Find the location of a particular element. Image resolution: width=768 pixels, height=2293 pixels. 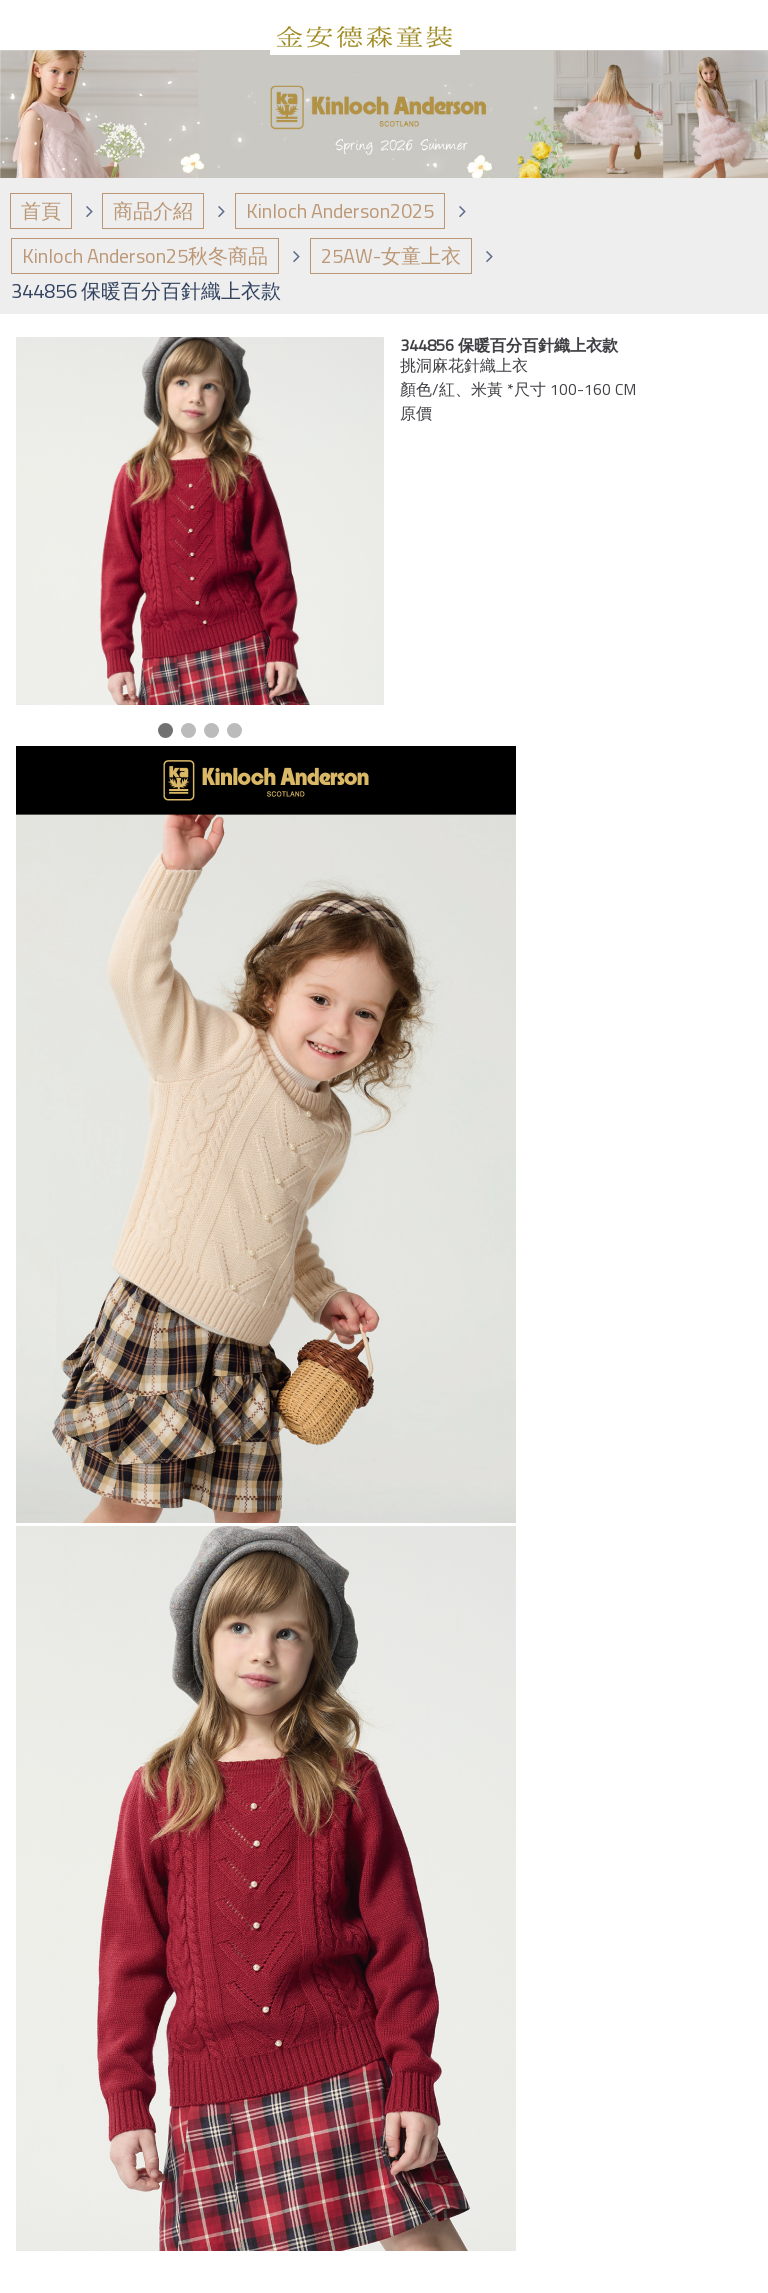

Kinloch Anderson25秋冬商品 is located at coordinates (145, 255).